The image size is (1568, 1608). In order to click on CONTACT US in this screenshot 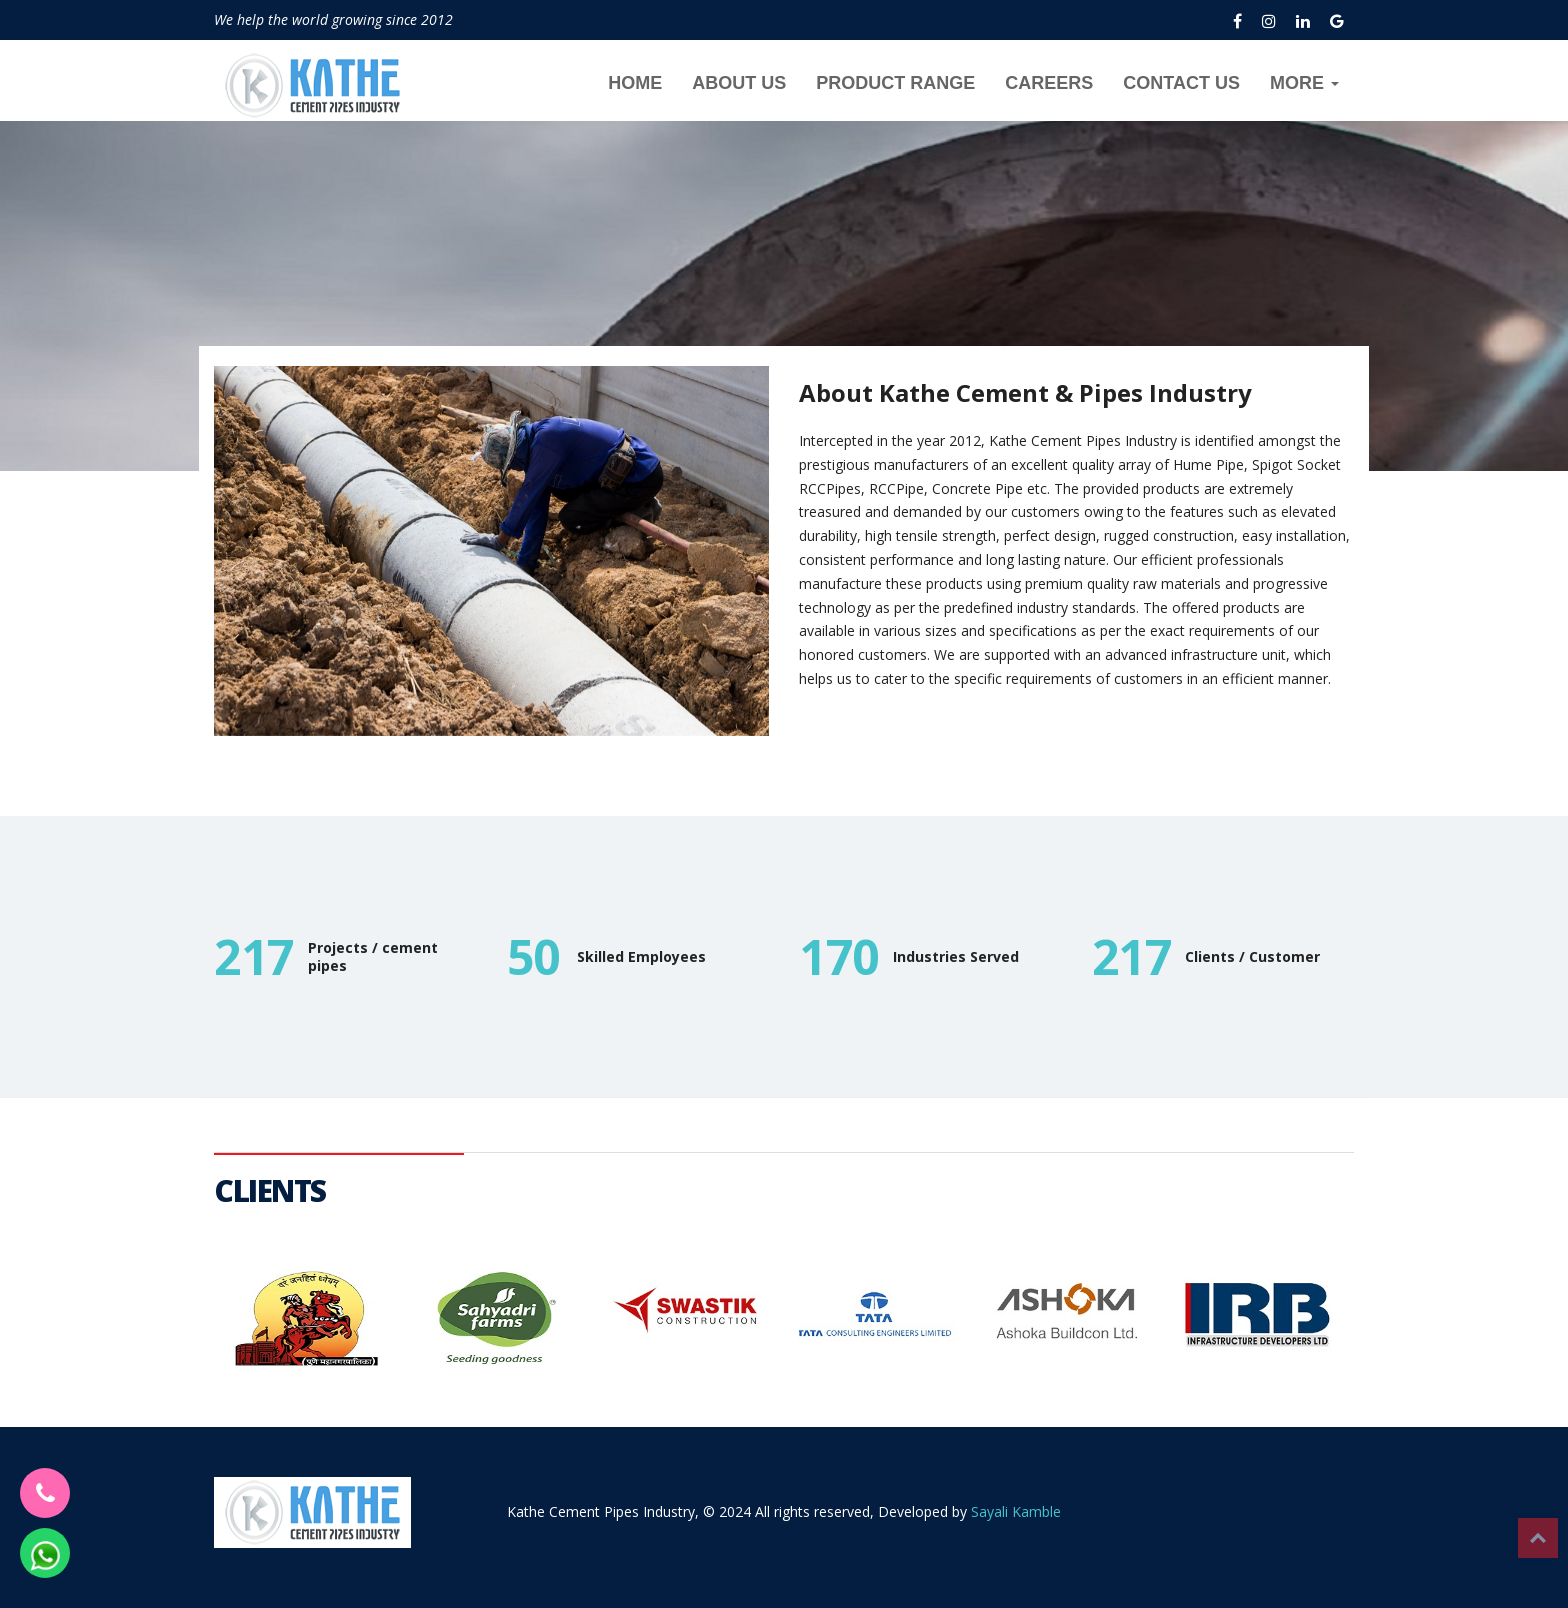, I will do `click(1181, 83)`.